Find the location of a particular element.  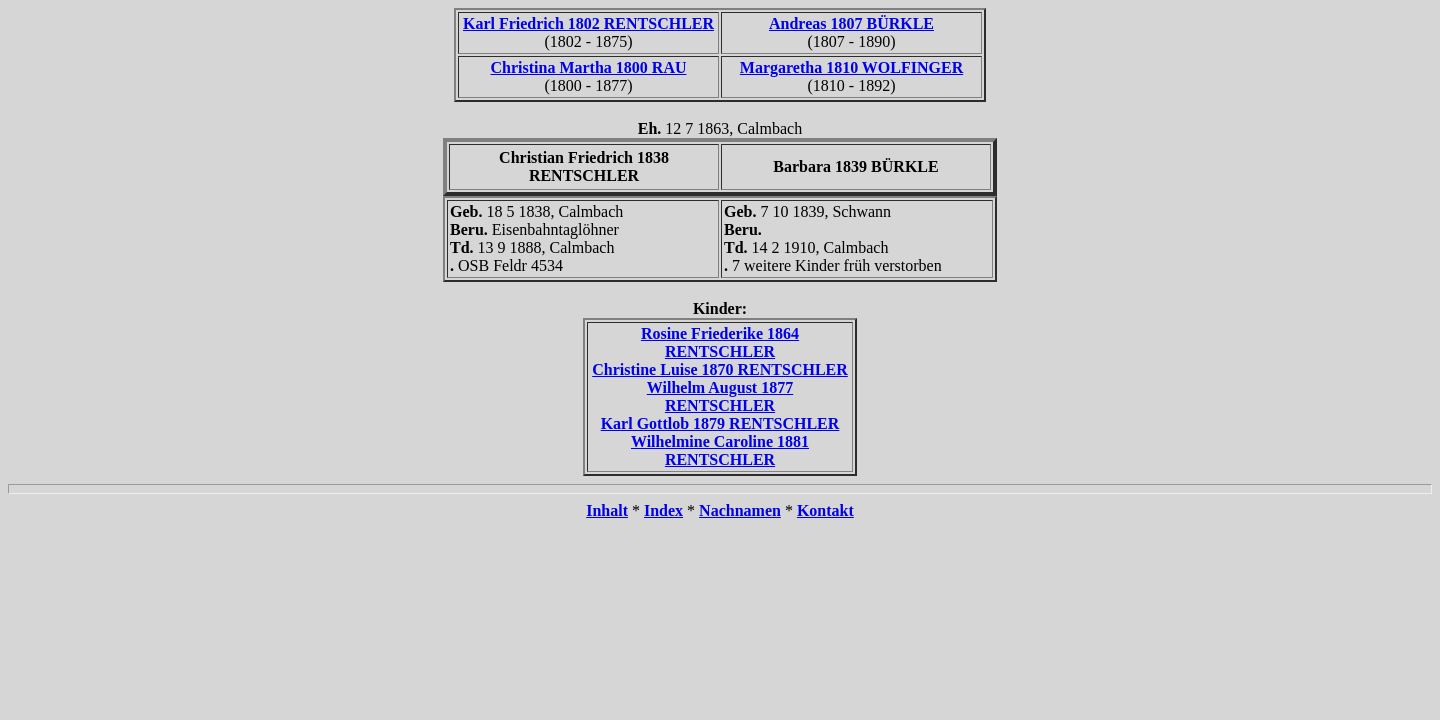

Rosine Friederike 1864 RENTSCHLER is located at coordinates (720, 342).